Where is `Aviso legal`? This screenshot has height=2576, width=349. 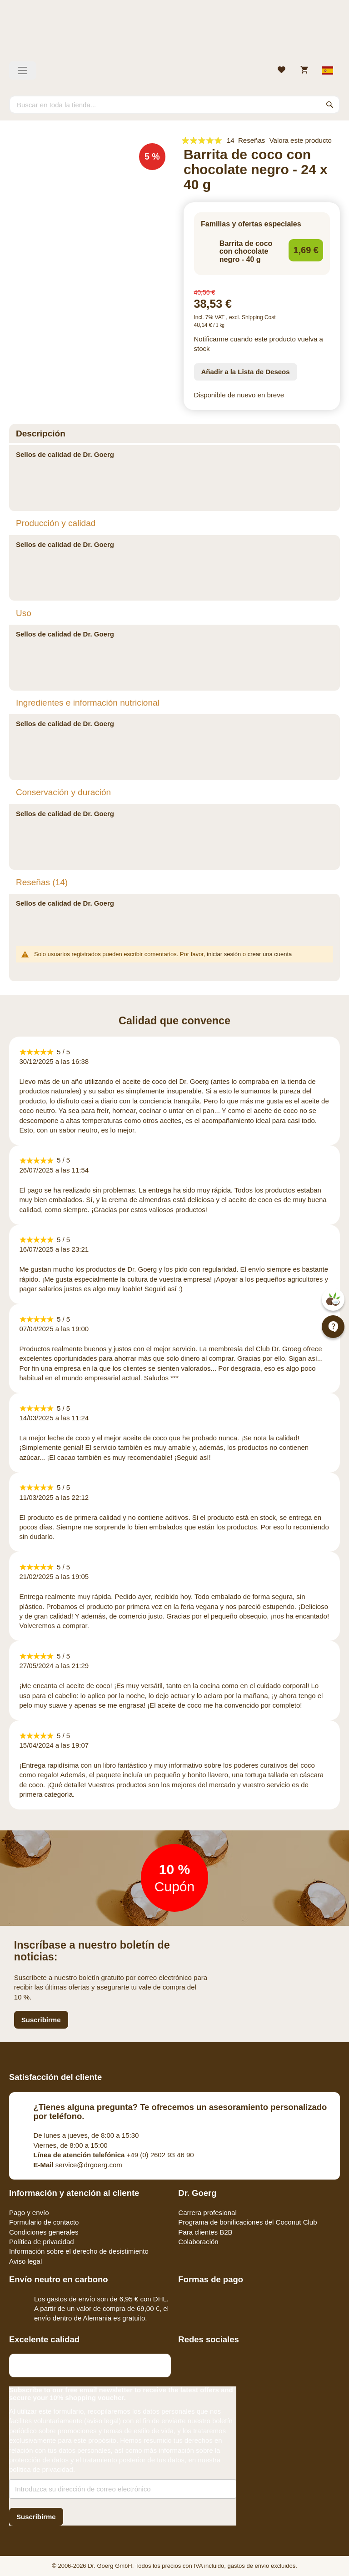
Aviso legal is located at coordinates (25, 2261).